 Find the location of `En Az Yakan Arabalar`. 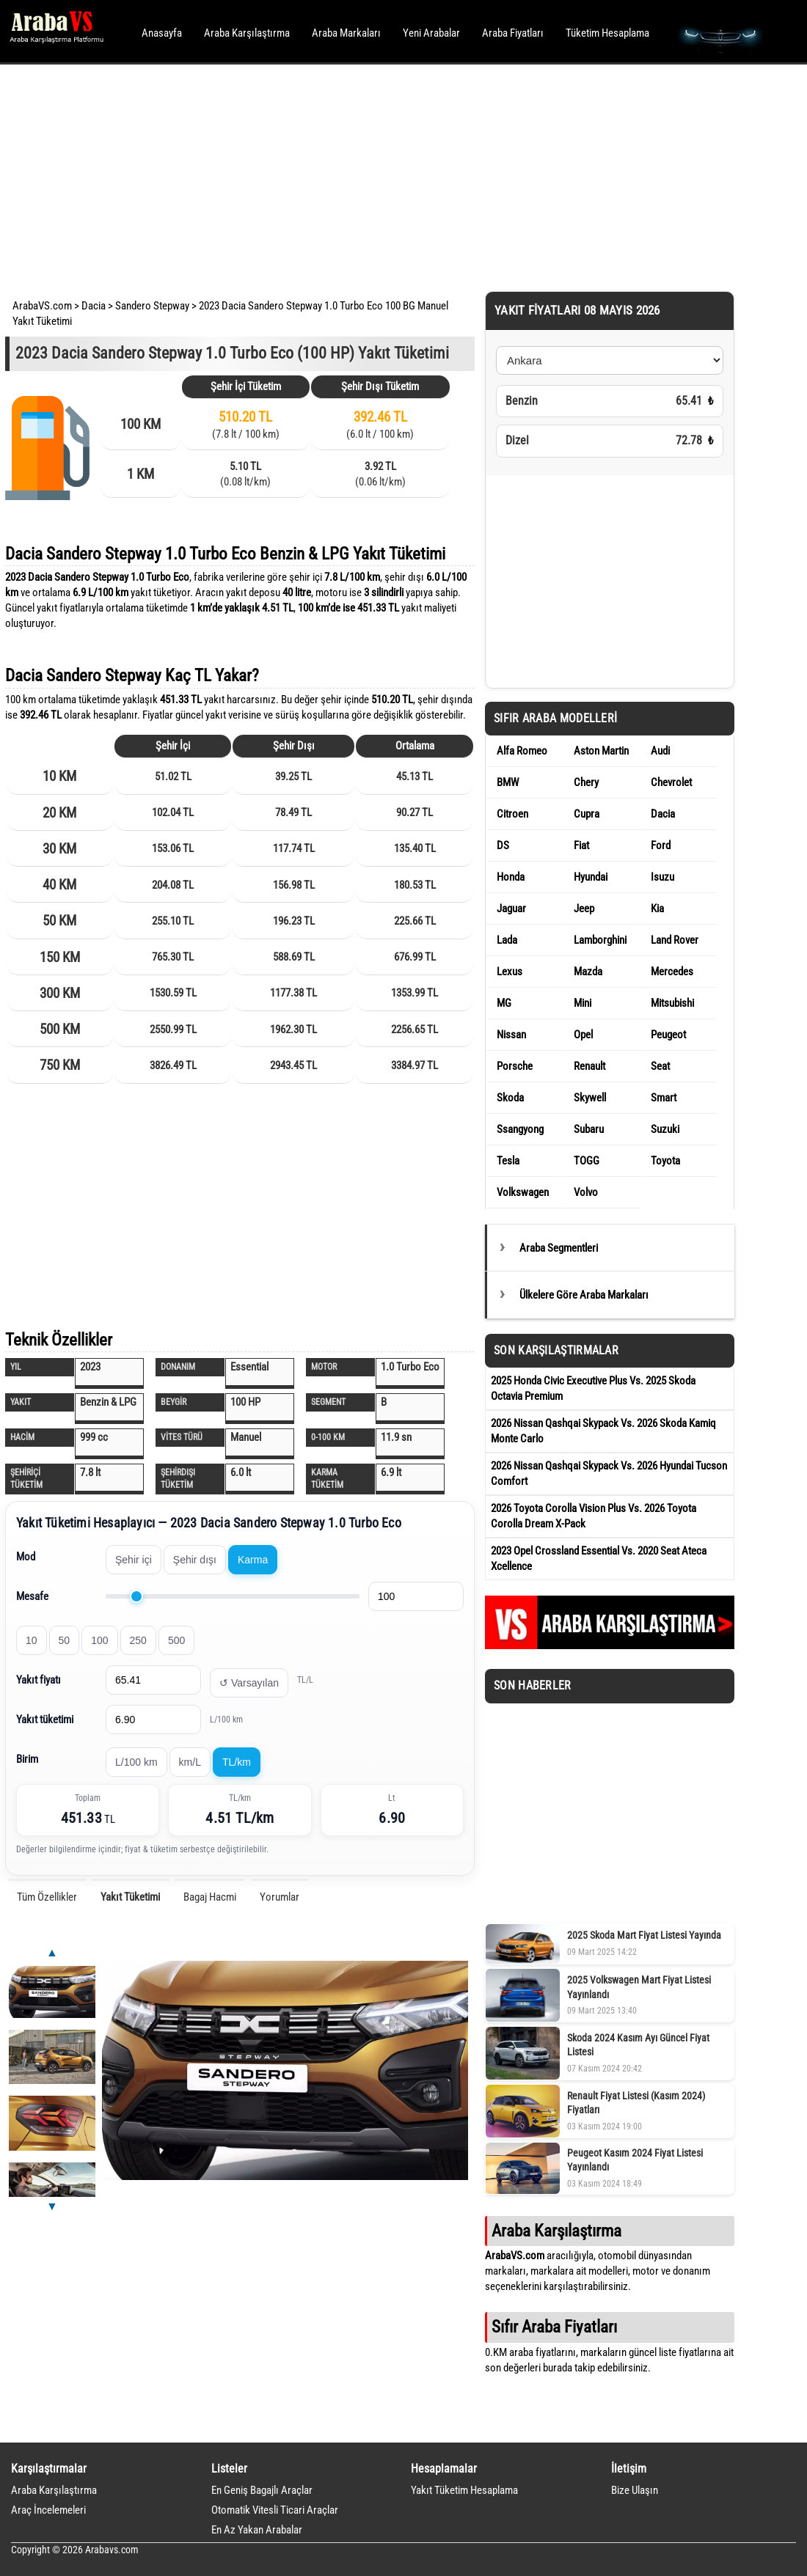

En Az Yakan Arabalar is located at coordinates (256, 2529).